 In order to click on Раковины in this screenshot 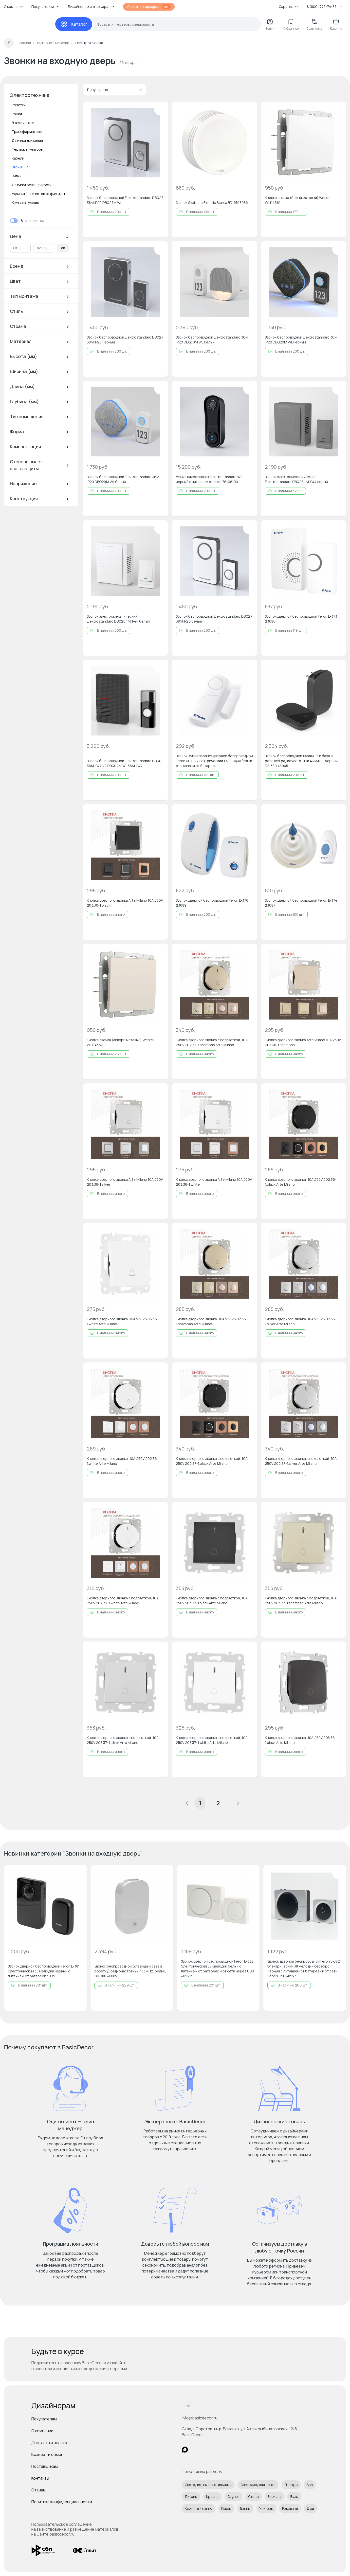, I will do `click(290, 2508)`.